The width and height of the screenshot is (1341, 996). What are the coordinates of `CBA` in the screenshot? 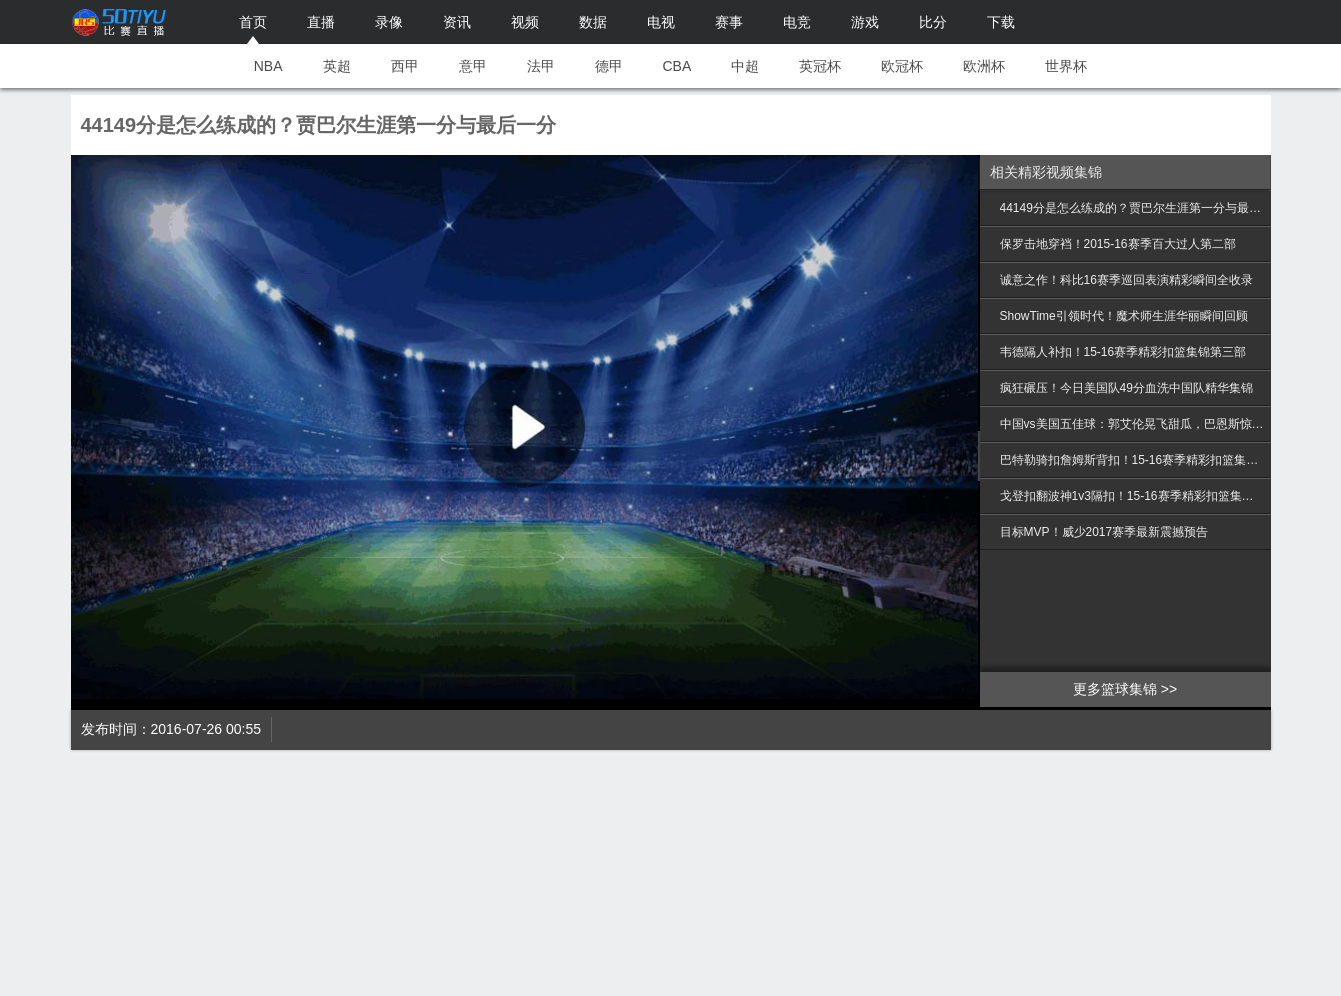 It's located at (677, 66).